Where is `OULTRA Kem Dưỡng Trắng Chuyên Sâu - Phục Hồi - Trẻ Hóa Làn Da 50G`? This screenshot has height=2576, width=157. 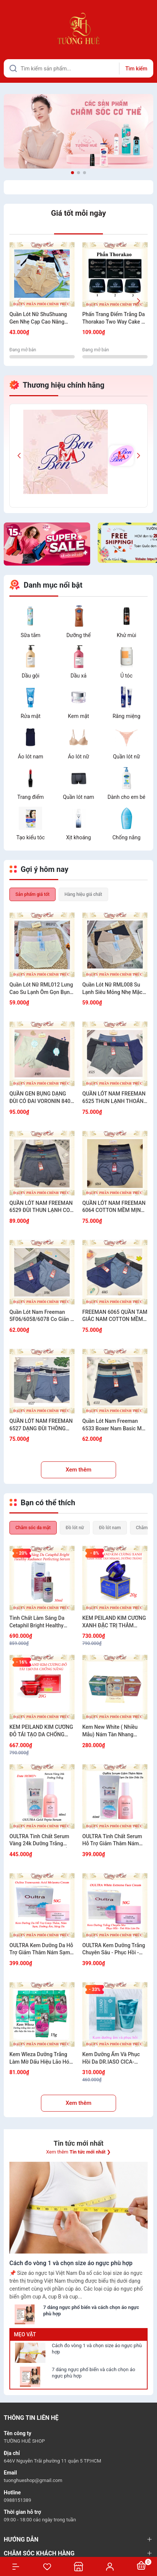
OULTRA Kem Dưỡng Trắng Chuyên Sâu - Phục Hồi - Trẻ Hóa Làn Da 50G is located at coordinates (113, 1949).